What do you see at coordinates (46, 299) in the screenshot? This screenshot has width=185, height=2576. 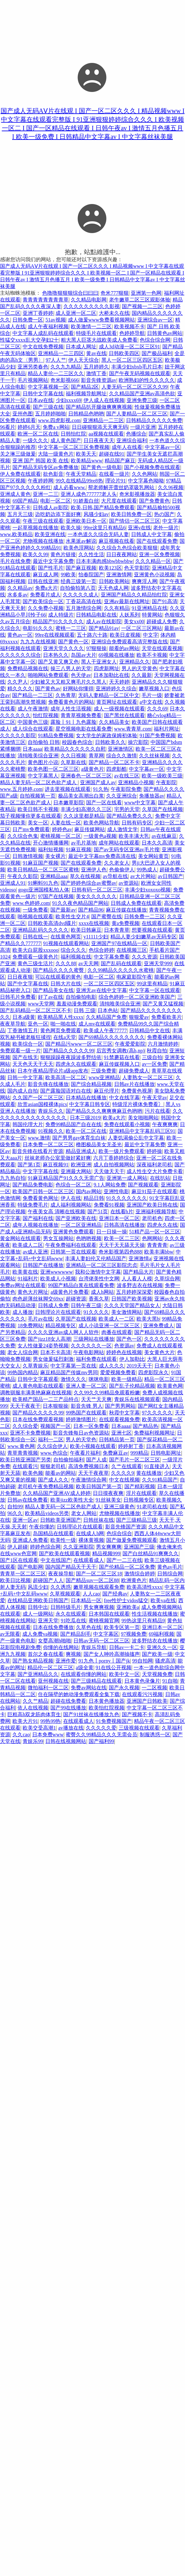 I see `青青青青青青青青草` at bounding box center [46, 299].